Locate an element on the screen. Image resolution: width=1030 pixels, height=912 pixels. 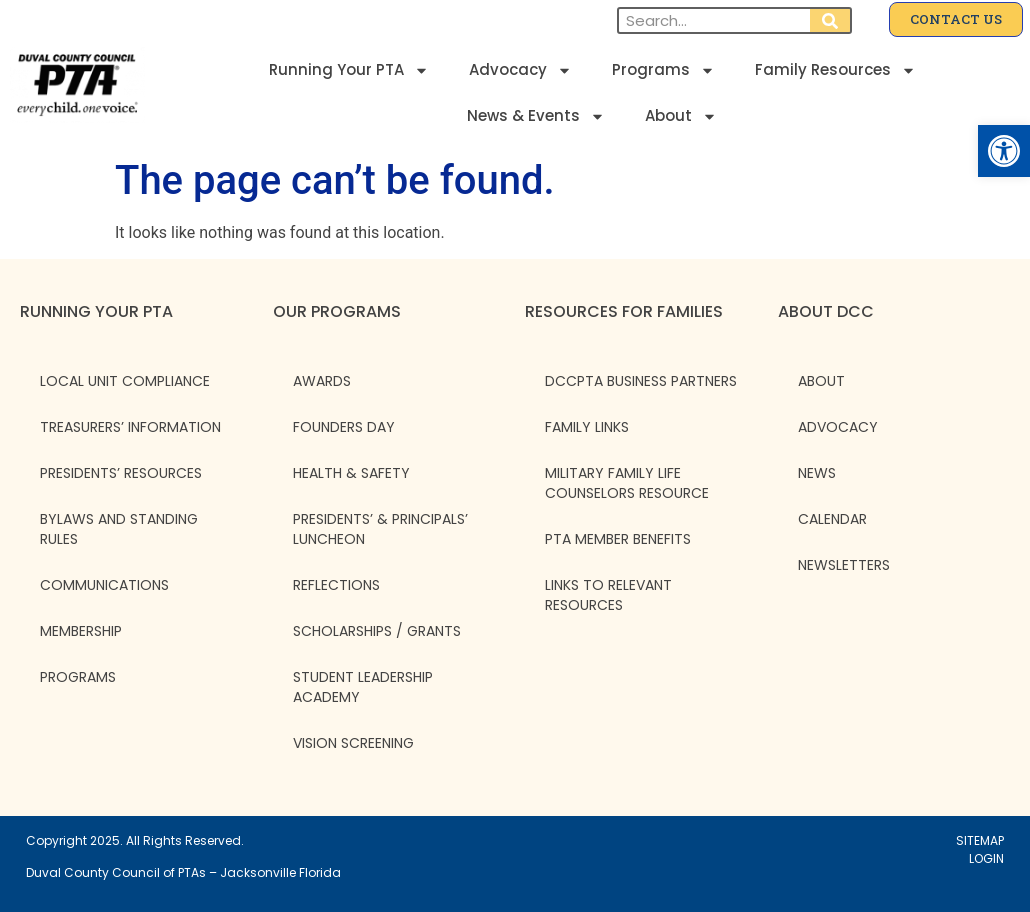
Advocacy is located at coordinates (520, 70).